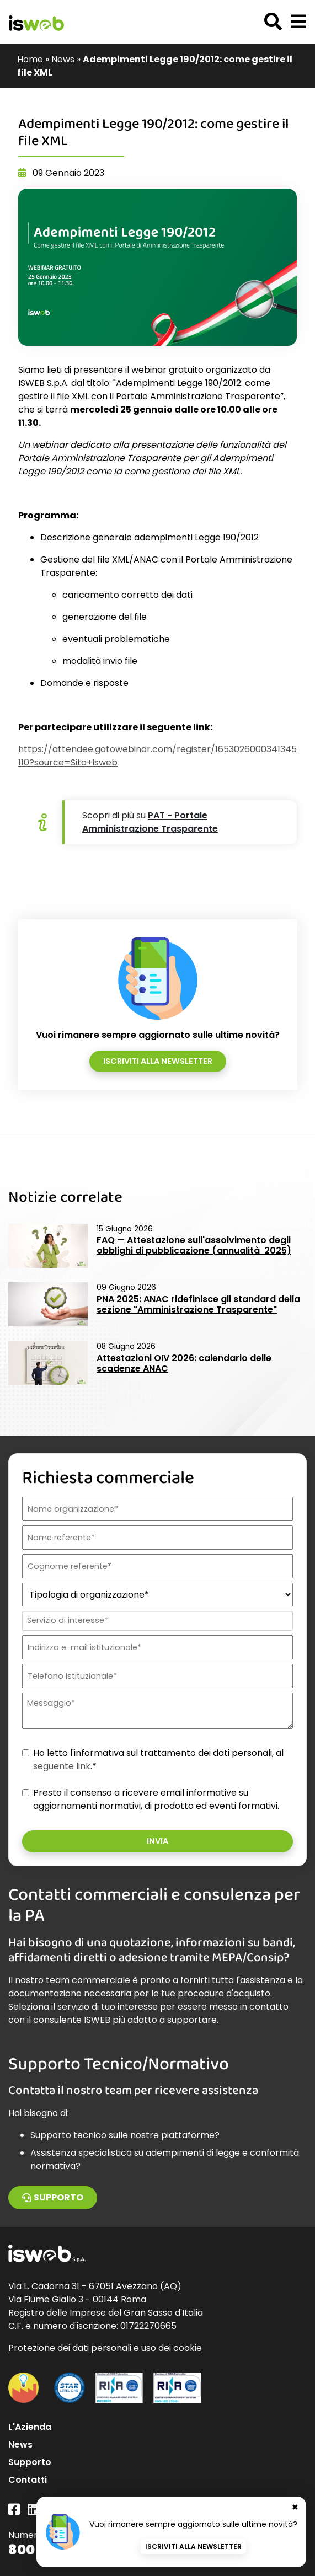 The image size is (315, 2576). What do you see at coordinates (298, 22) in the screenshot?
I see `[button]` at bounding box center [298, 22].